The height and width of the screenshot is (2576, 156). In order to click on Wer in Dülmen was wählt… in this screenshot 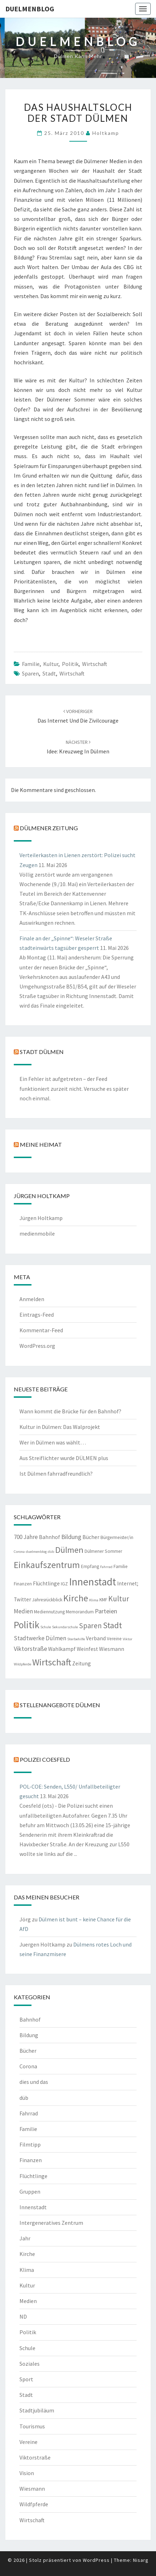, I will do `click(52, 1442)`.